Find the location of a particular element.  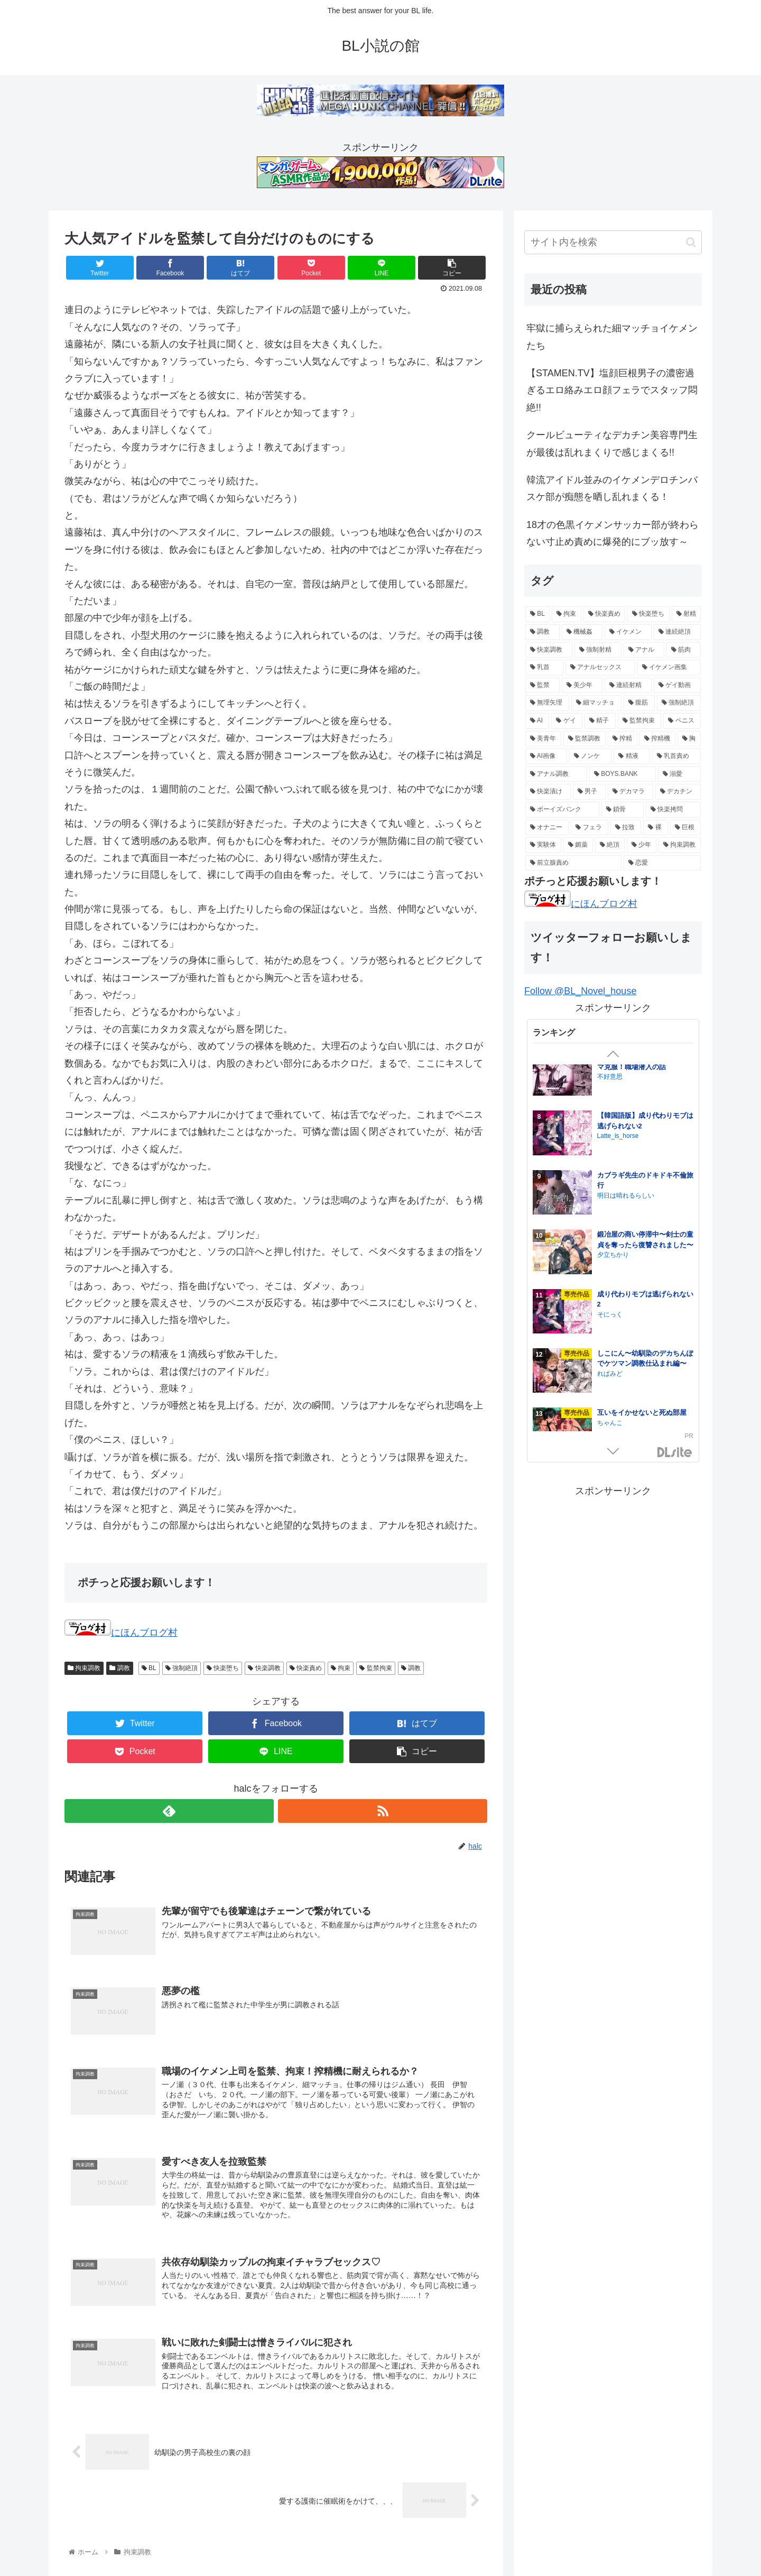

[イケメン (47個の項目)] is located at coordinates (628, 632).